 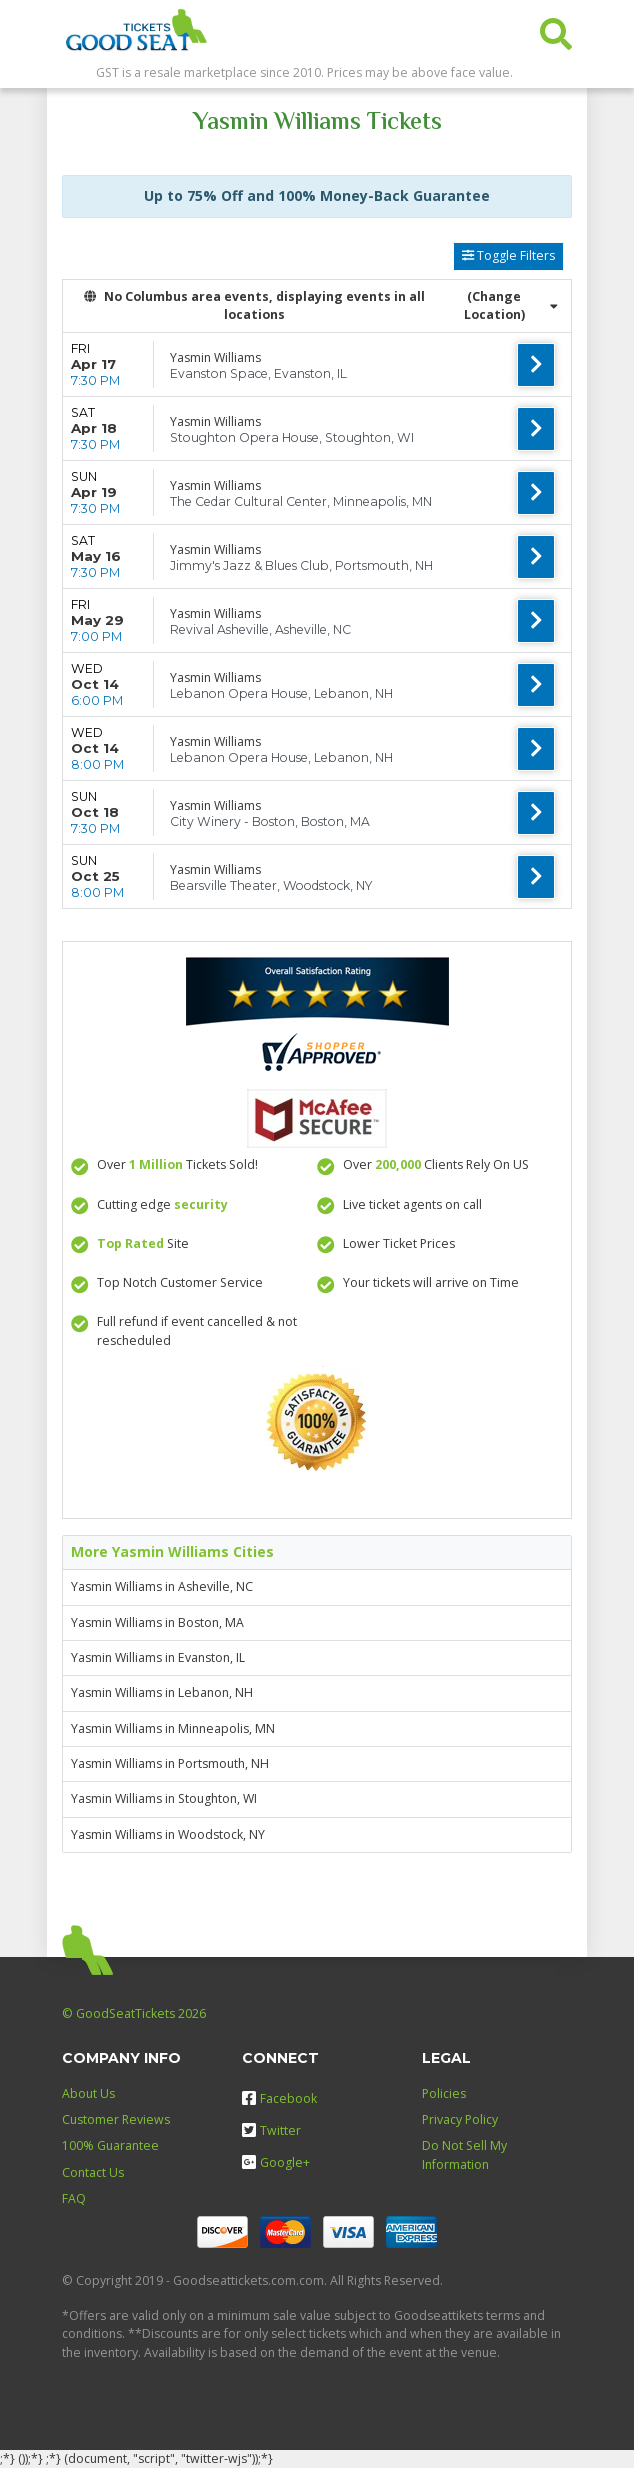 What do you see at coordinates (93, 2172) in the screenshot?
I see `Contact Us` at bounding box center [93, 2172].